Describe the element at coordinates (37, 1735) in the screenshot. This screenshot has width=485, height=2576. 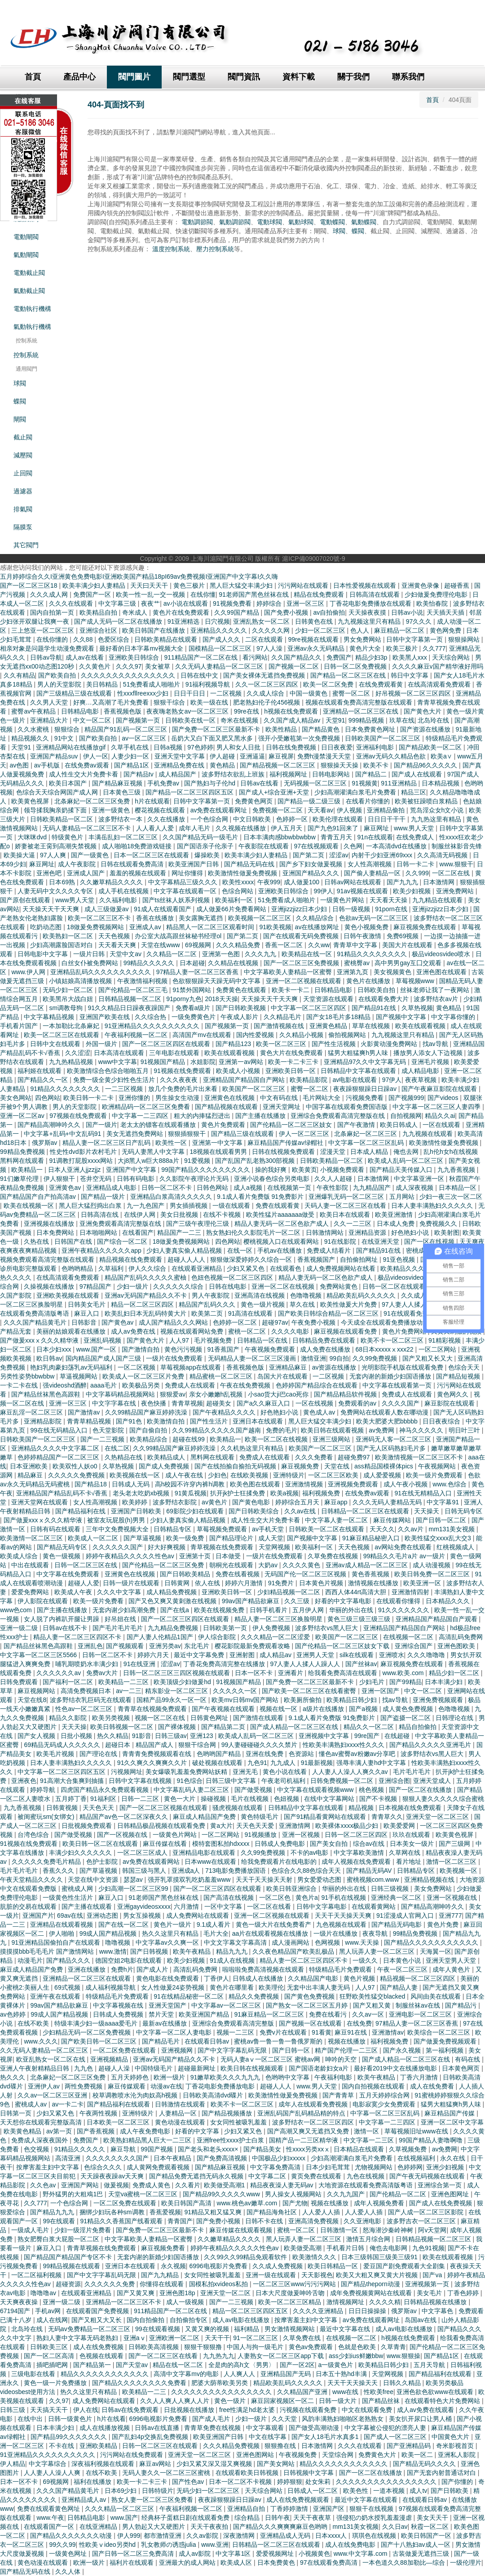
I see `国产女人视频` at that location.